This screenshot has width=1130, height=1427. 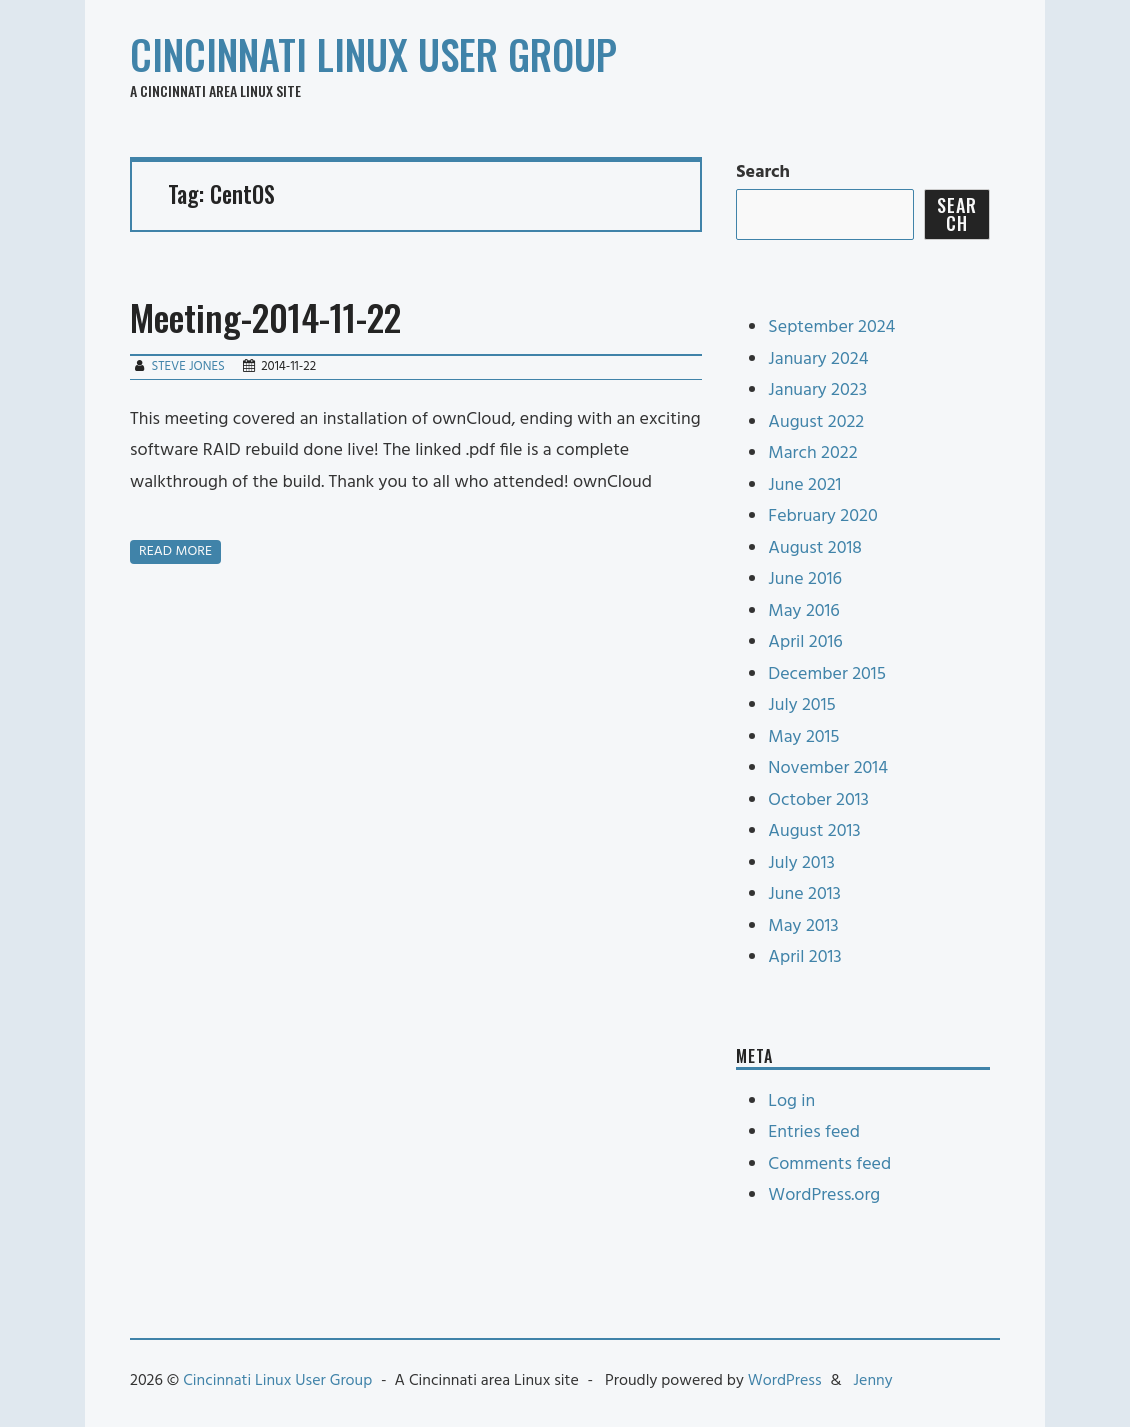 I want to click on October 2013, so click(x=818, y=800).